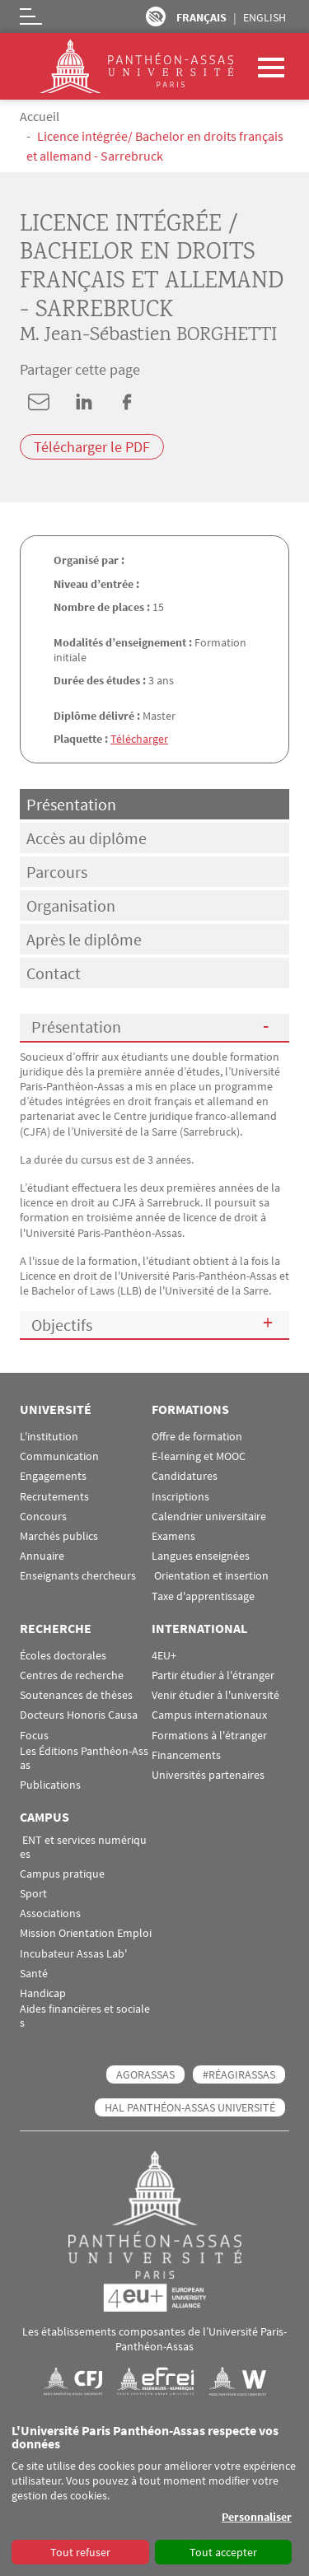 The image size is (309, 2576). Describe the element at coordinates (92, 446) in the screenshot. I see `Télécharger le PDF` at that location.